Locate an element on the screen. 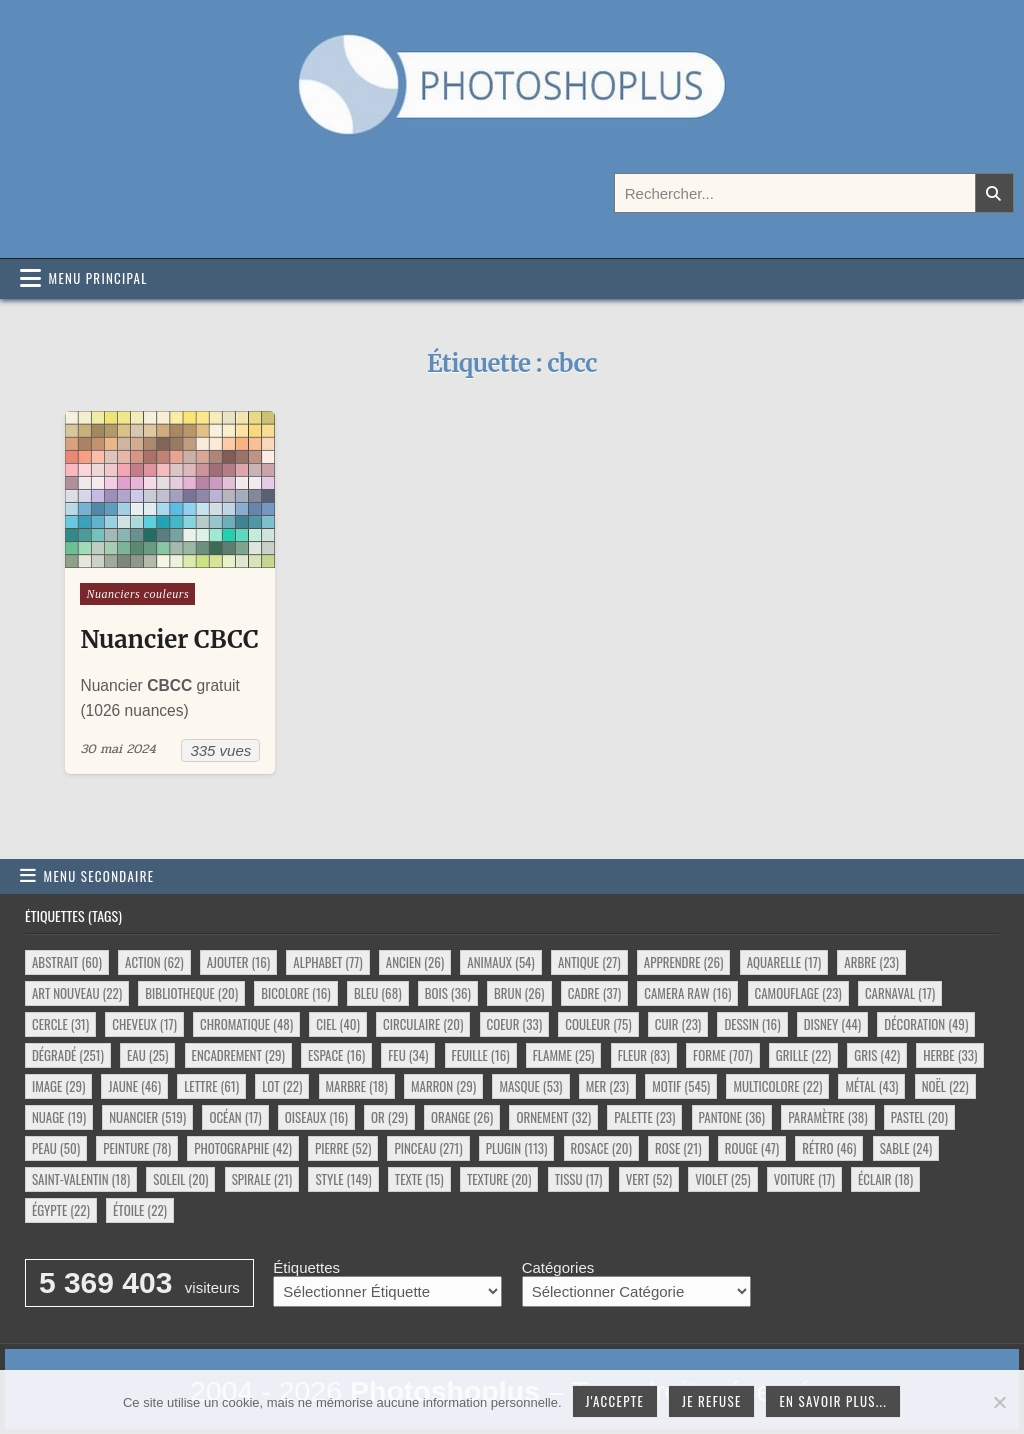 The image size is (1024, 1434). bicolore [bicolore (16 éléments)] is located at coordinates (296, 993).